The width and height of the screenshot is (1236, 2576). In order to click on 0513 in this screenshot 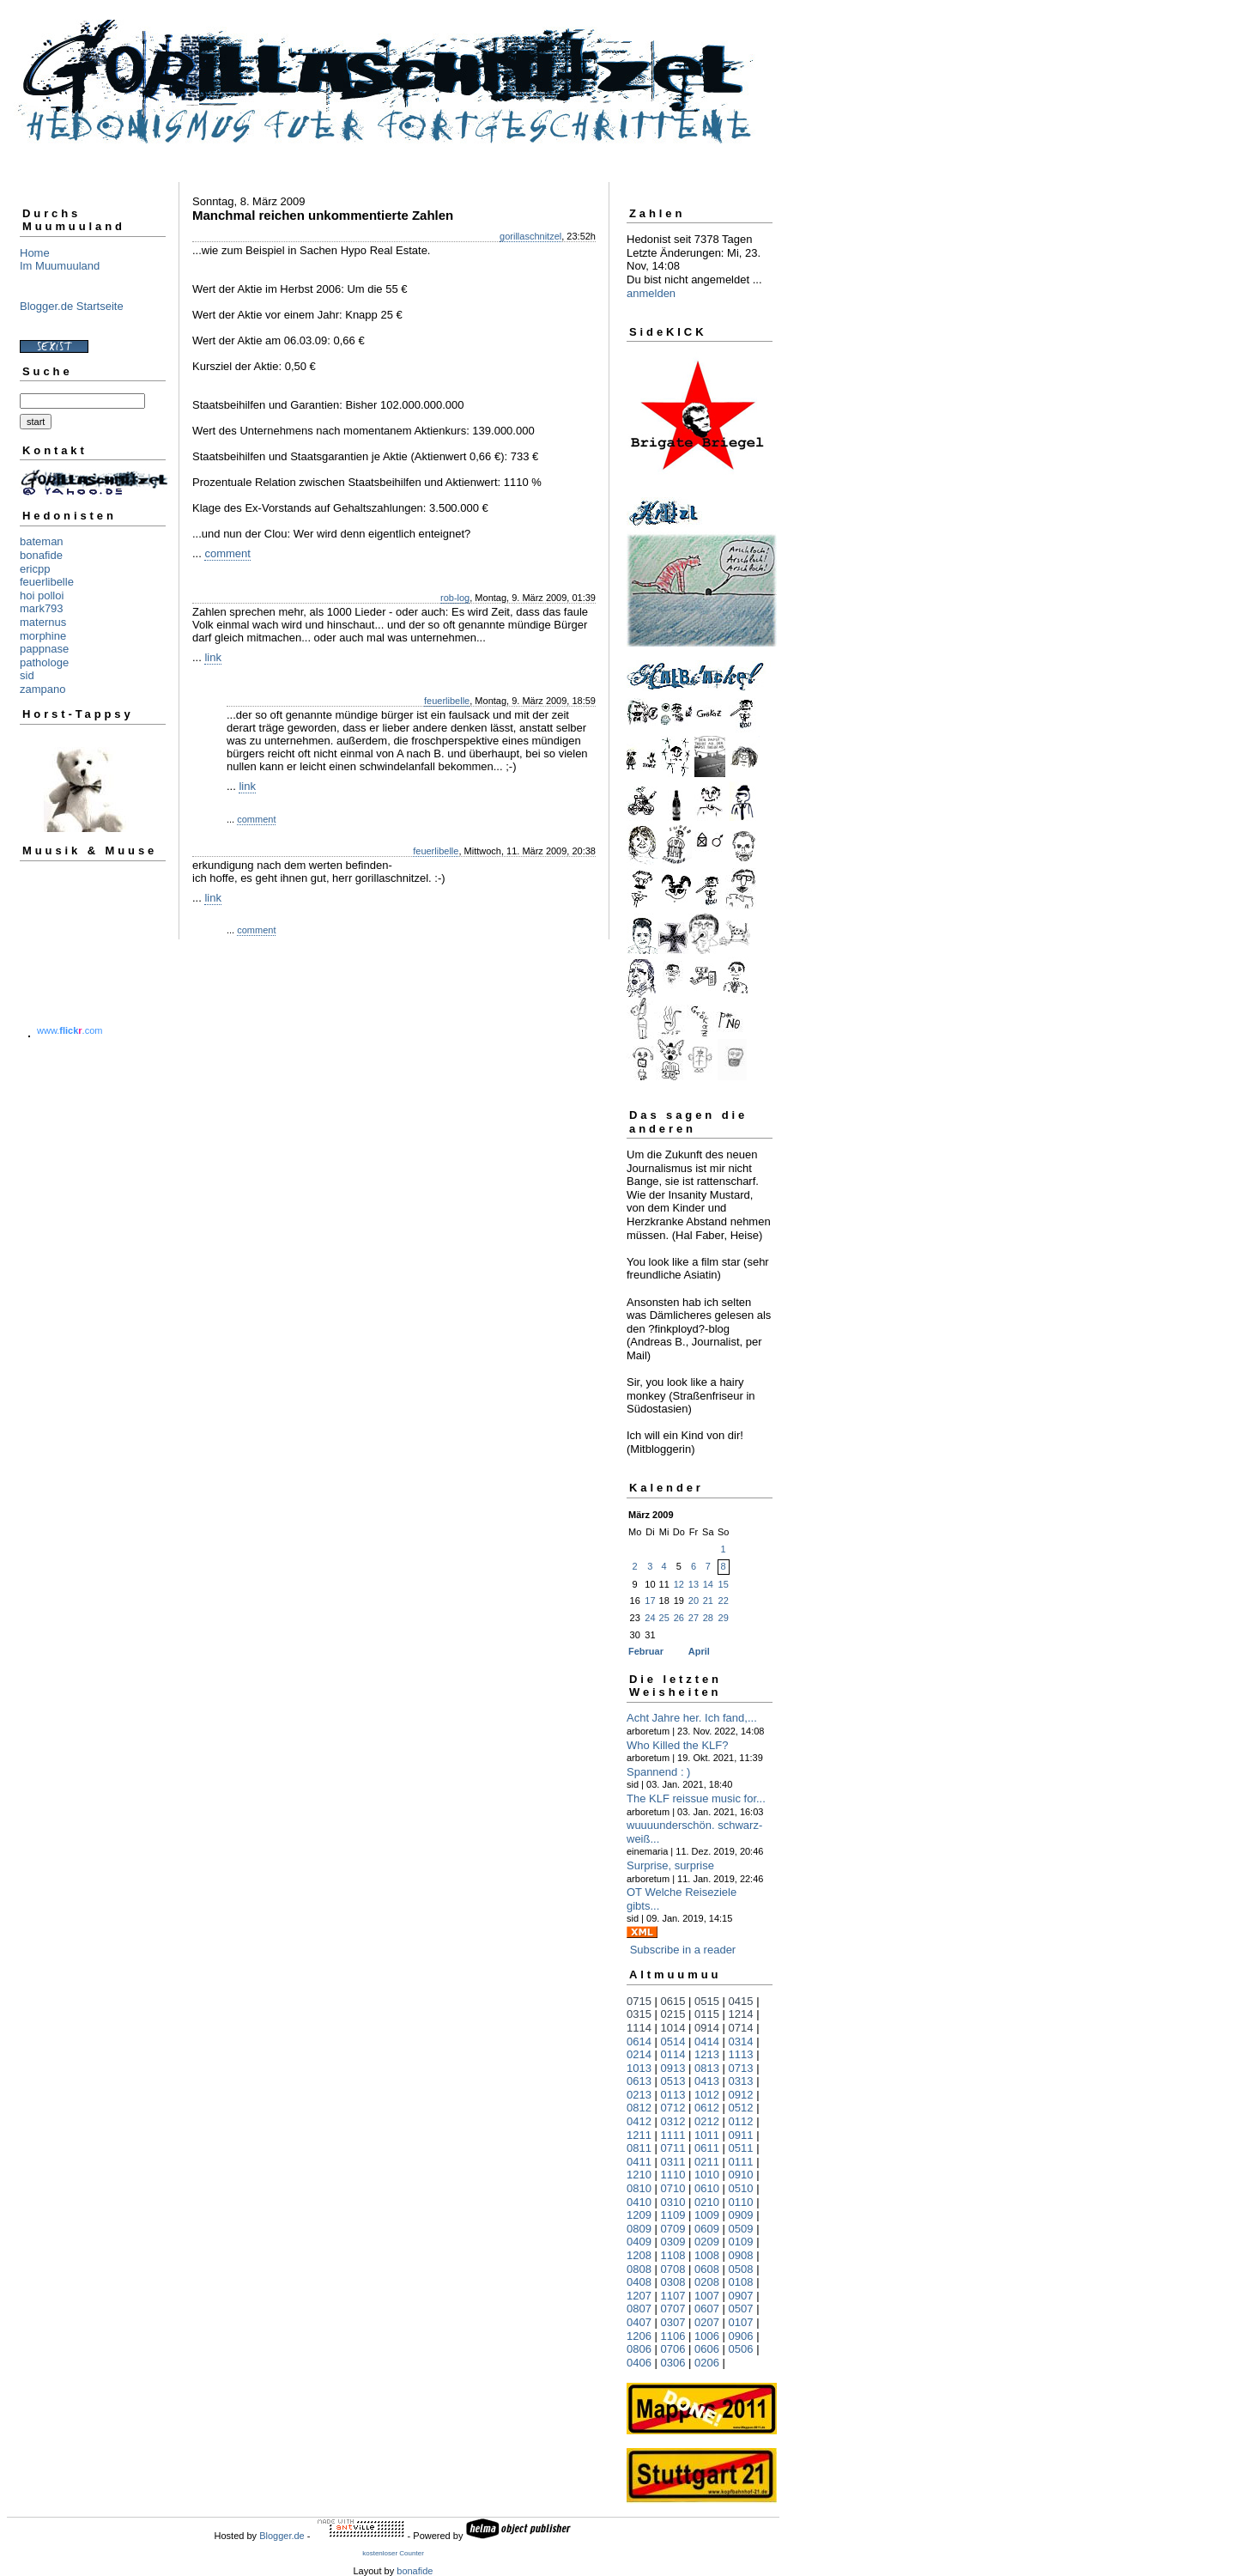, I will do `click(673, 2081)`.